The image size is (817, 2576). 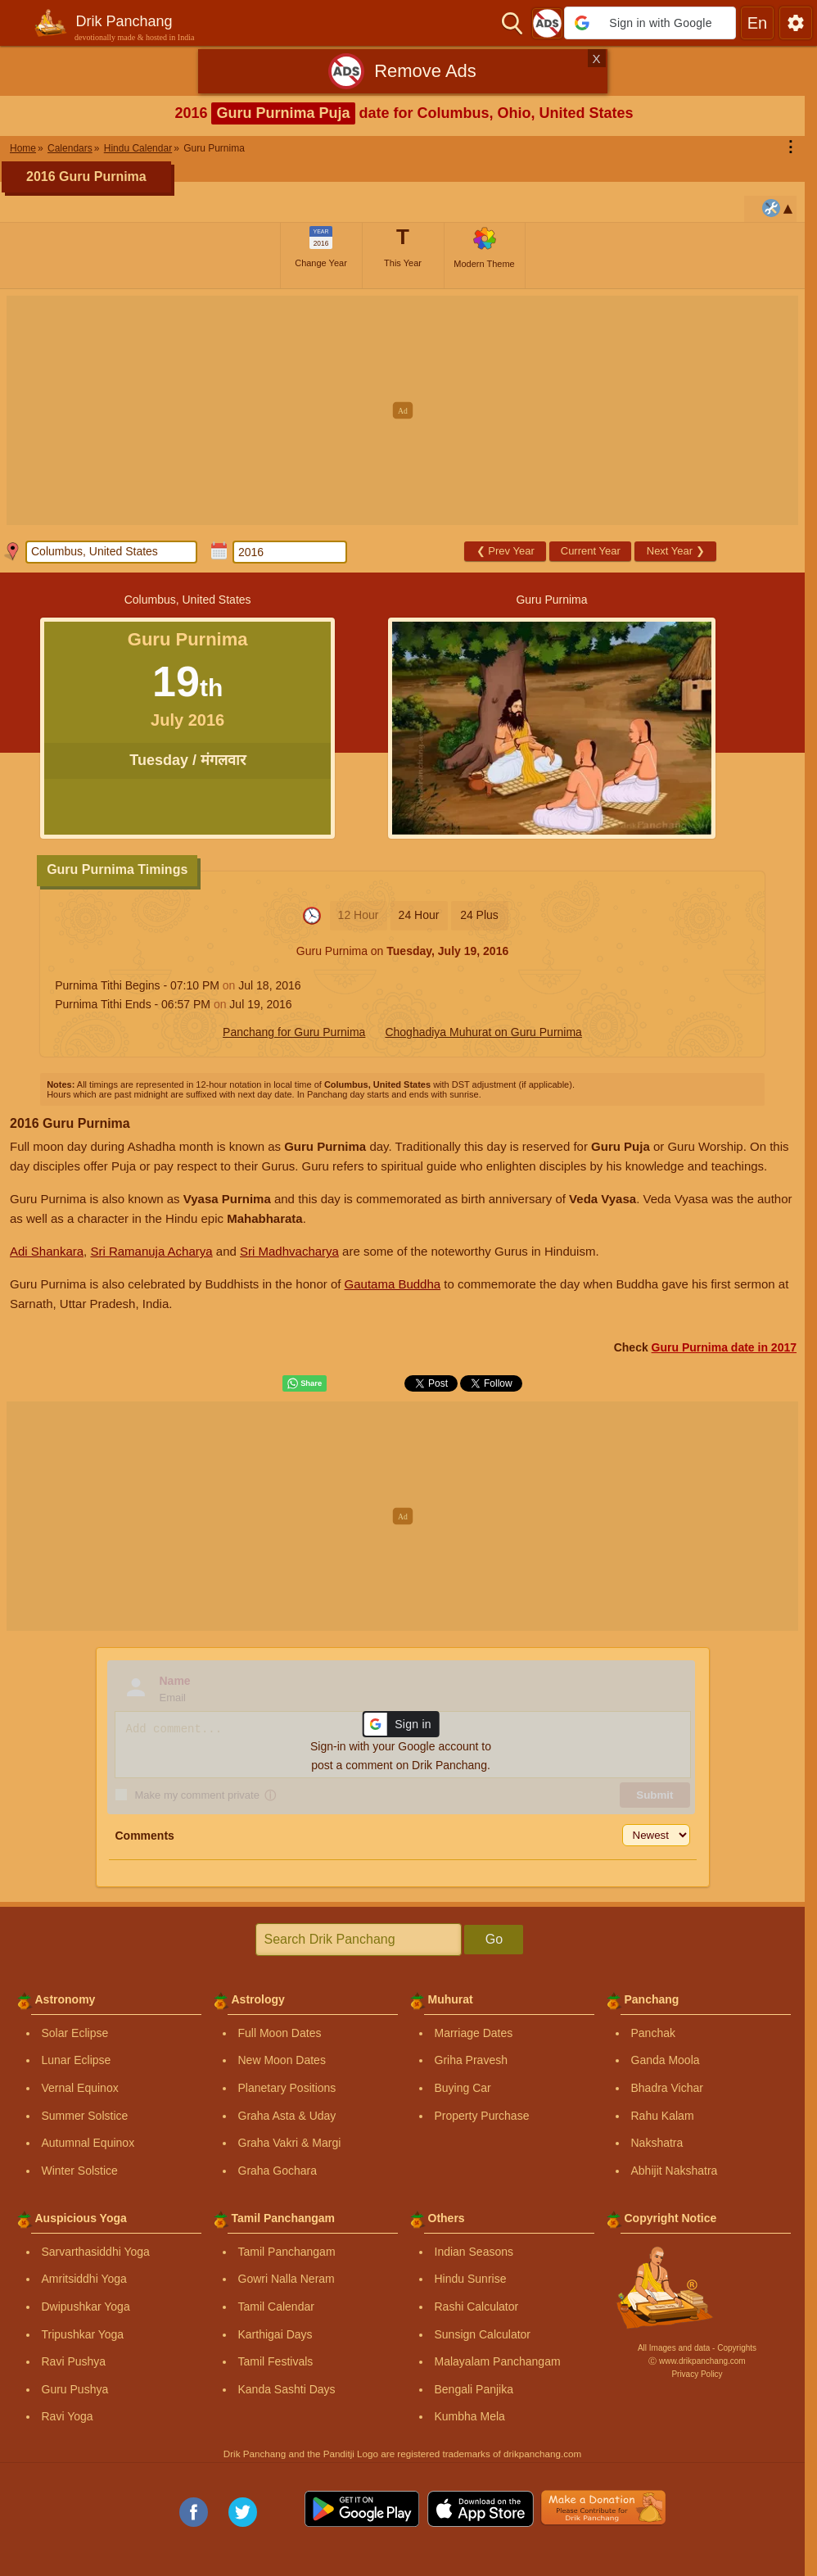 I want to click on [Advertisement], so click(x=408, y=410).